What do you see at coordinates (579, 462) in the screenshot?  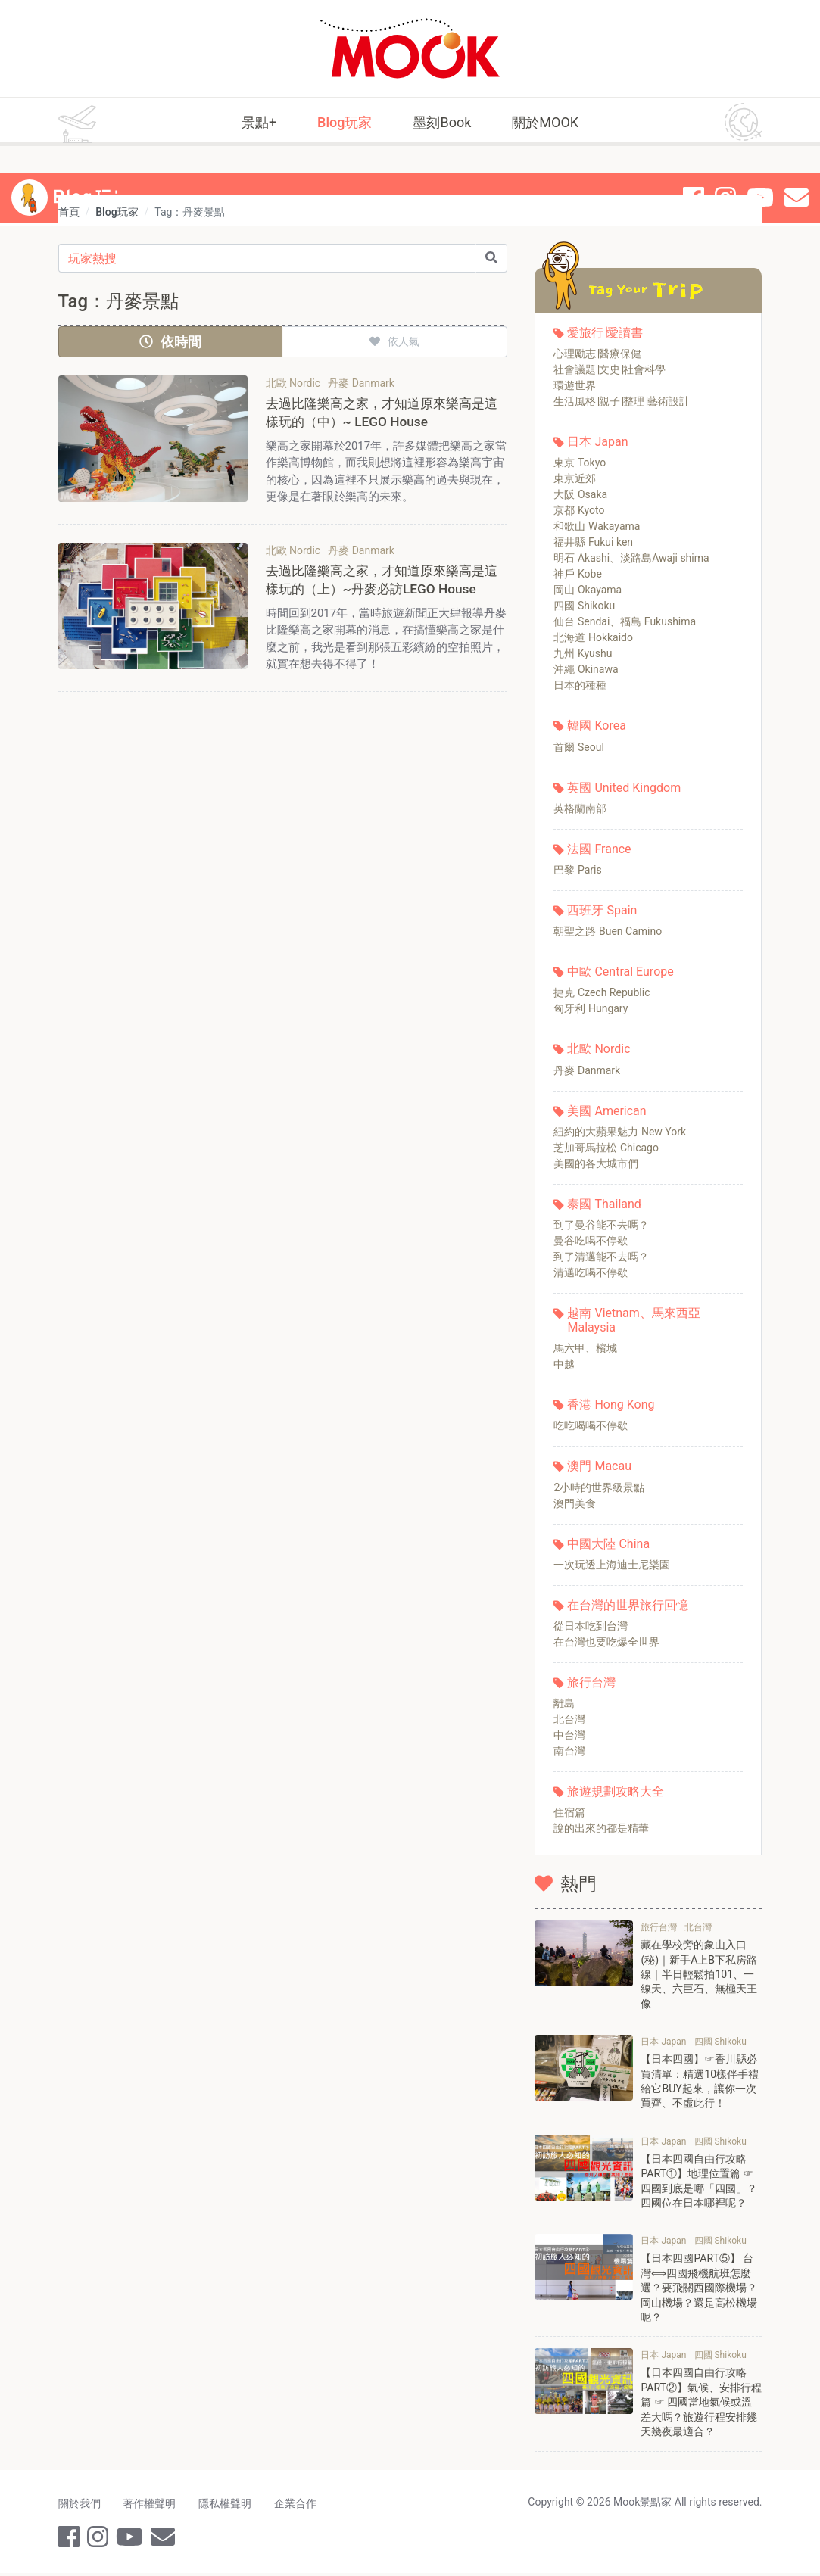 I see `東京 Tokyo` at bounding box center [579, 462].